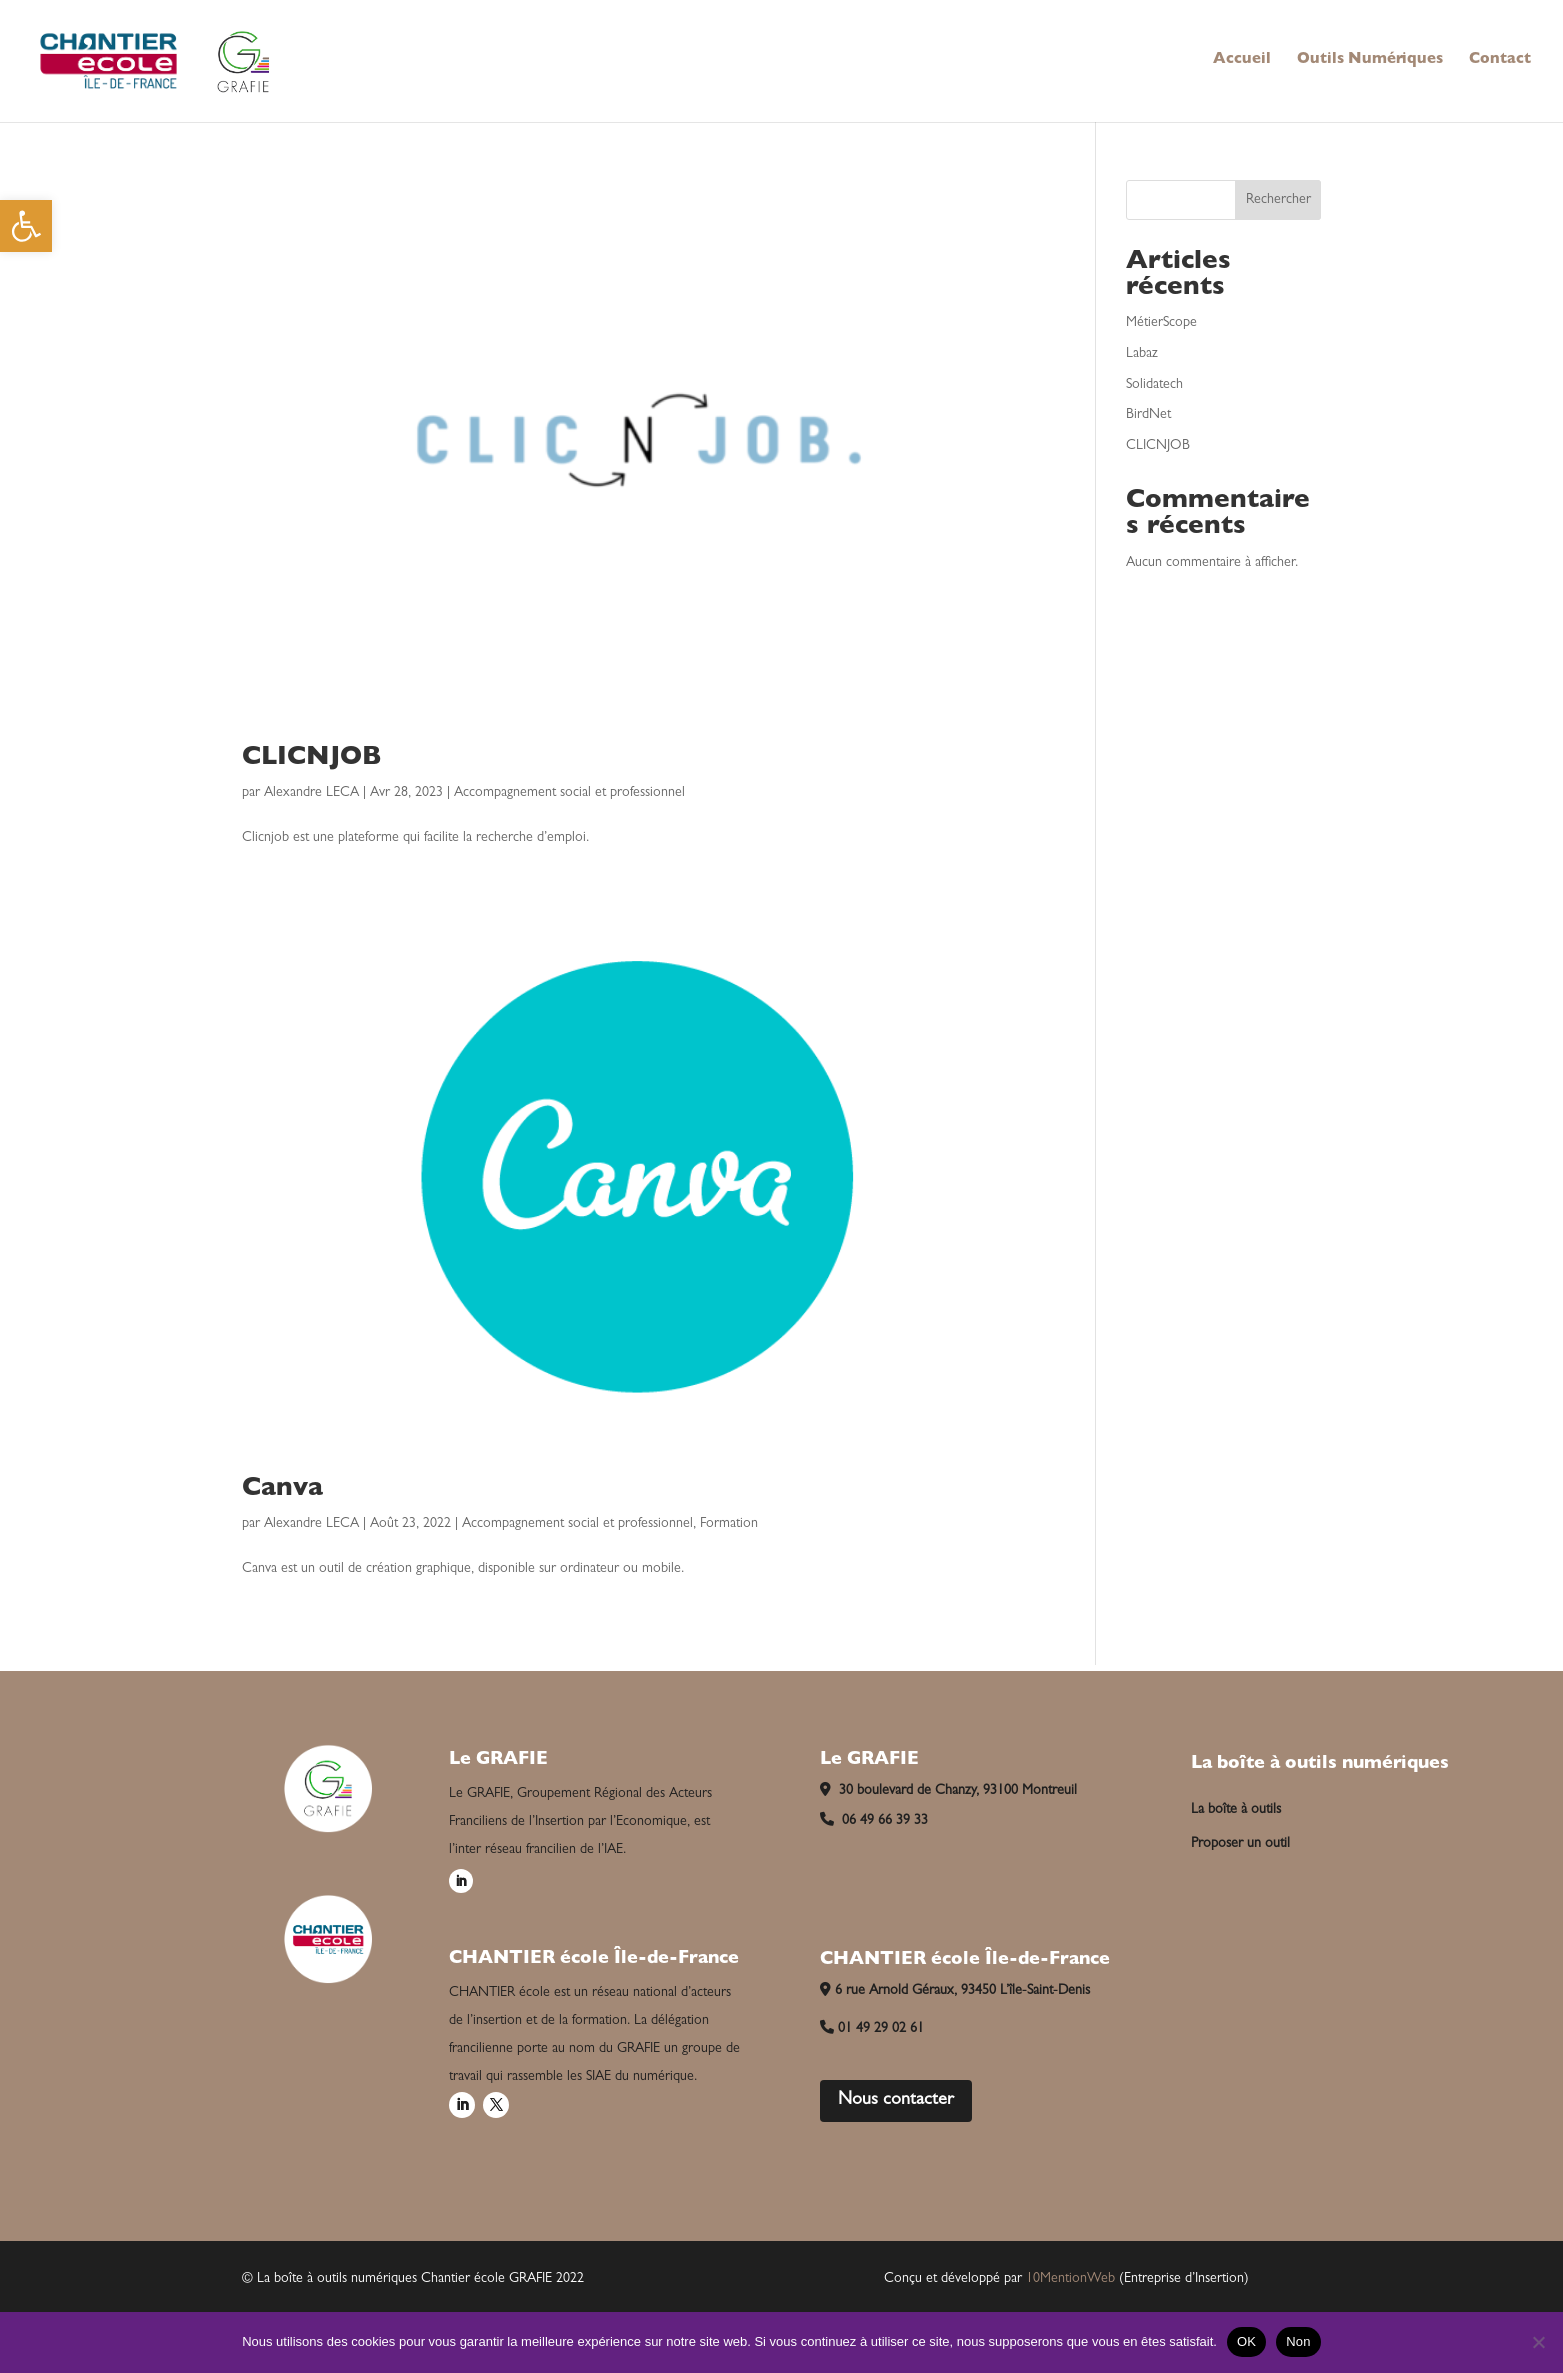  Describe the element at coordinates (896, 2101) in the screenshot. I see `Nous contacter` at that location.